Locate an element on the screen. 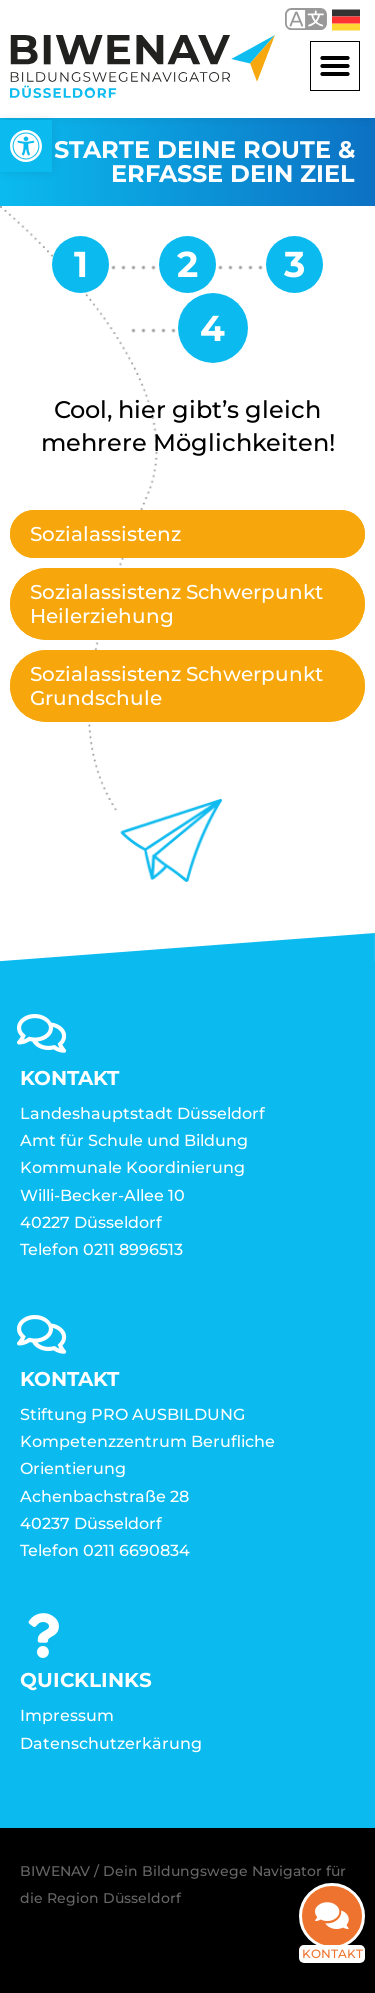 Image resolution: width=375 pixels, height=1993 pixels. Sozialassistenz Schwerpunkt Heilerziehung [link] is located at coordinates (176, 604).